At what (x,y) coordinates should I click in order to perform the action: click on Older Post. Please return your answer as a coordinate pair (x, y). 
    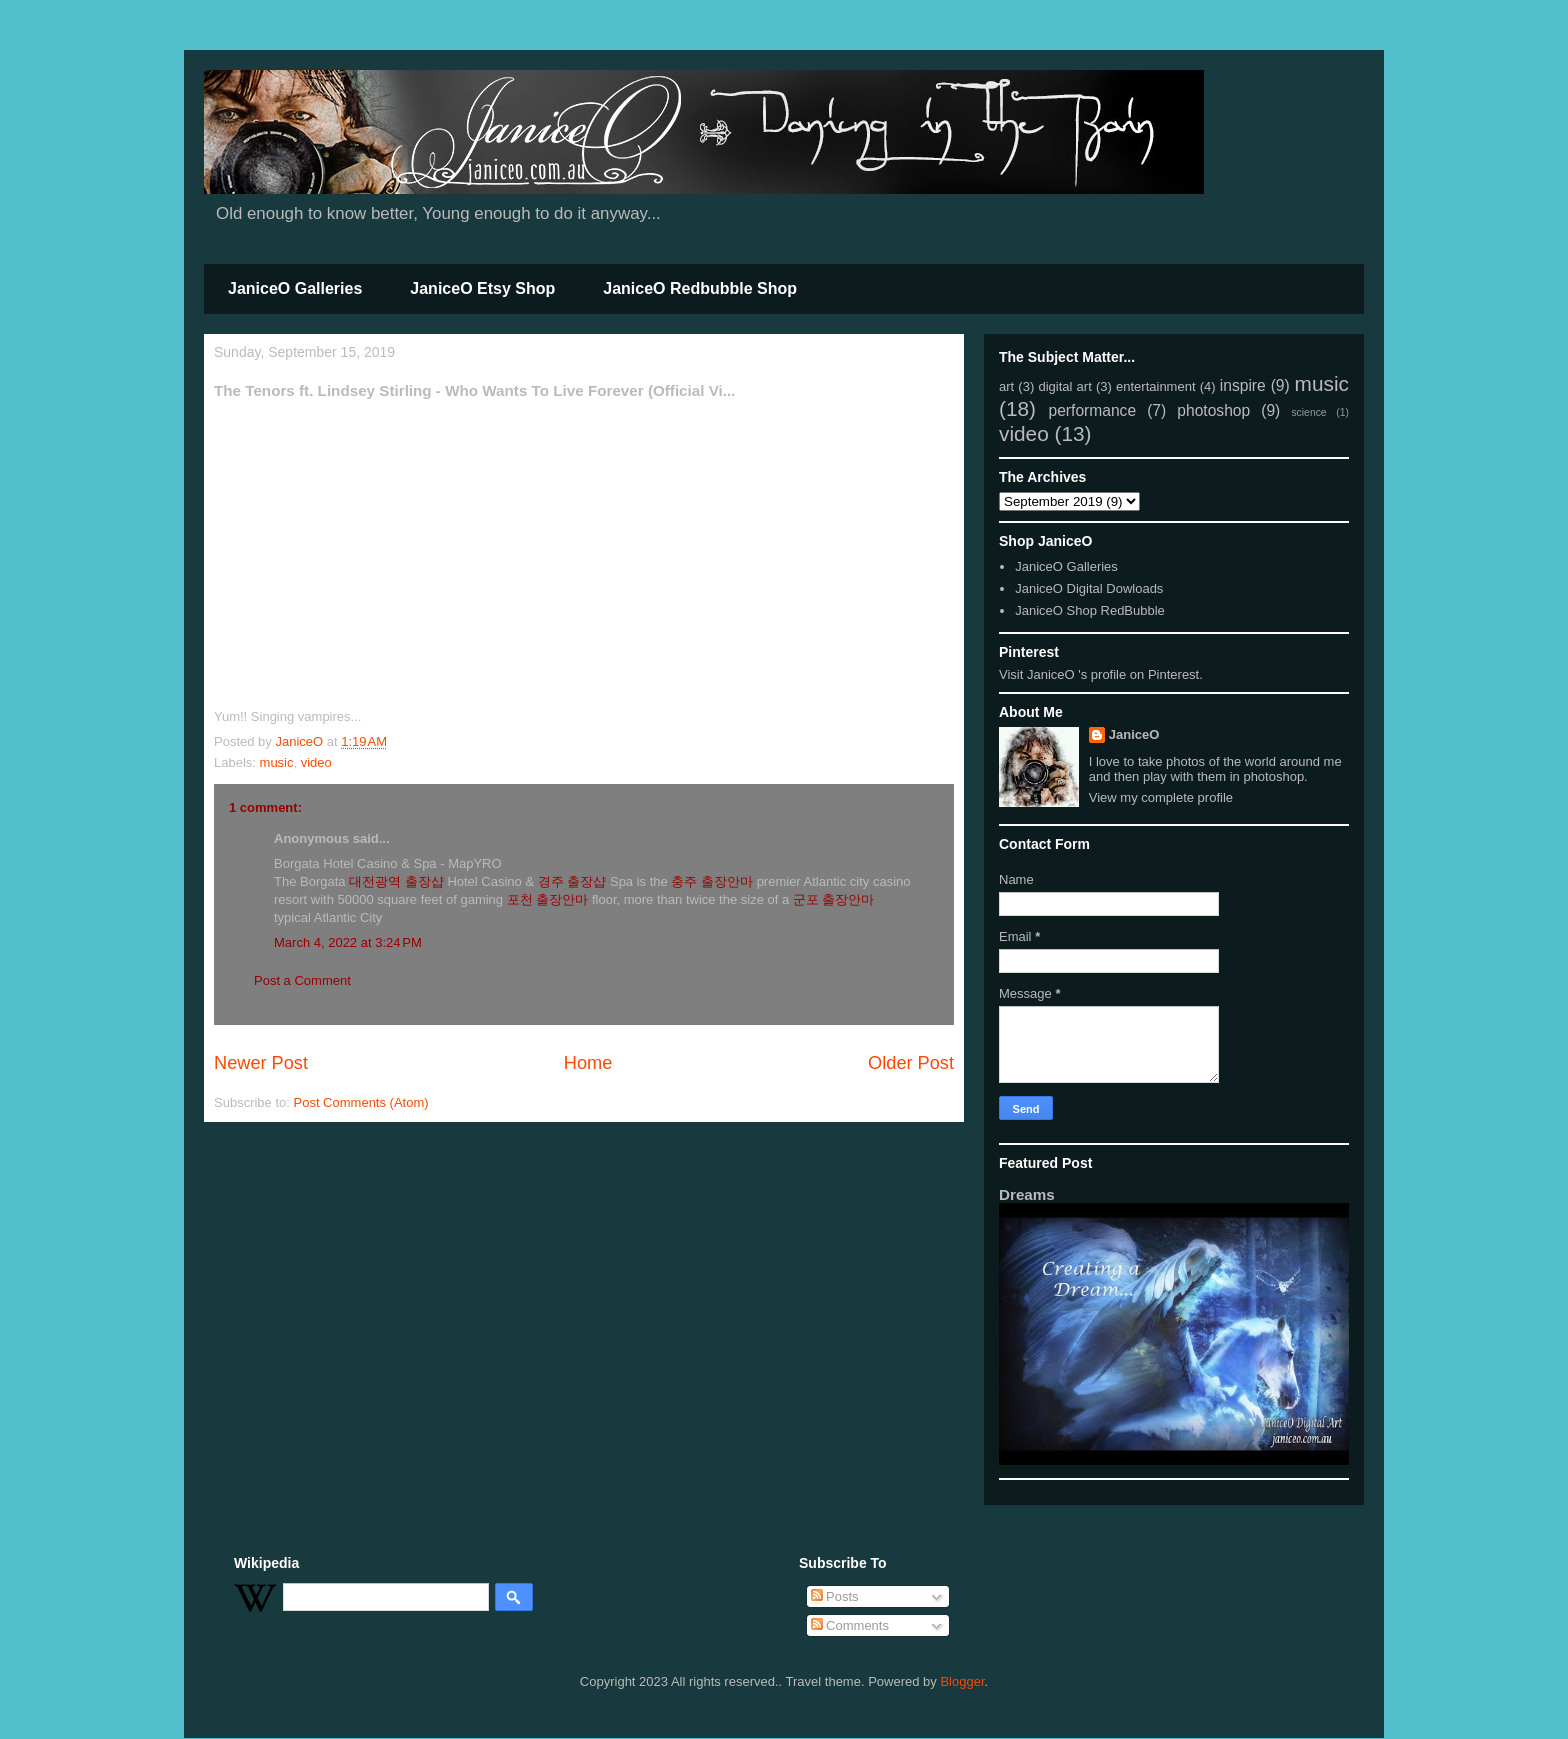
    Looking at the image, I should click on (911, 1063).